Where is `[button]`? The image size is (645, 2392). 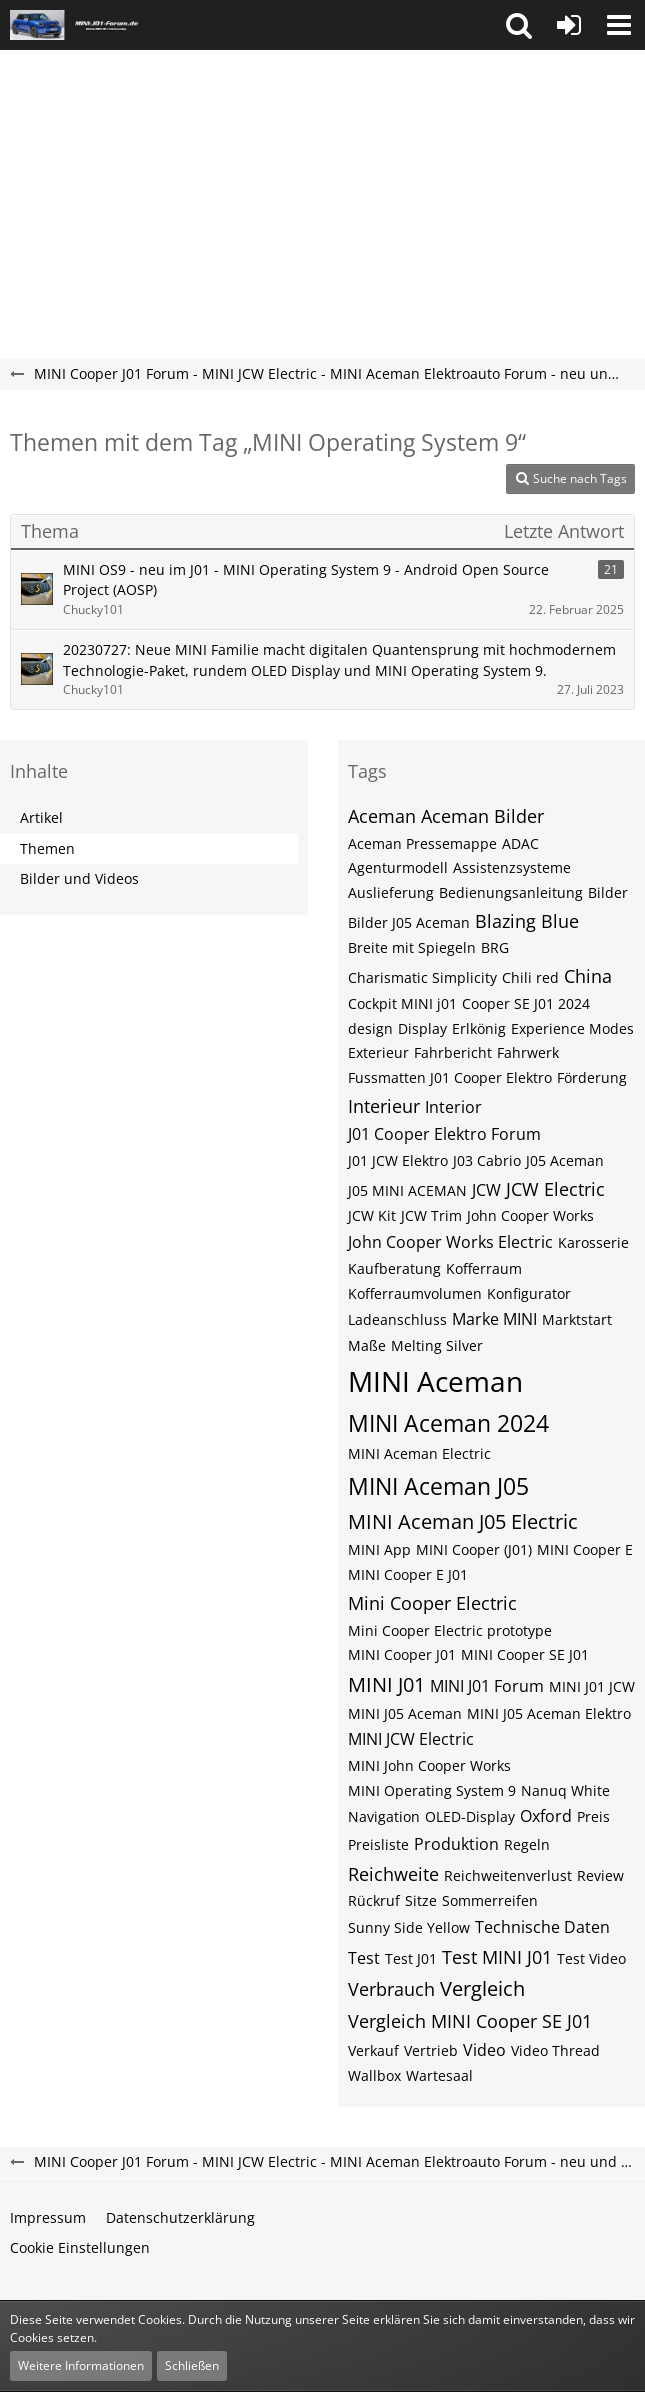
[button] is located at coordinates (519, 25).